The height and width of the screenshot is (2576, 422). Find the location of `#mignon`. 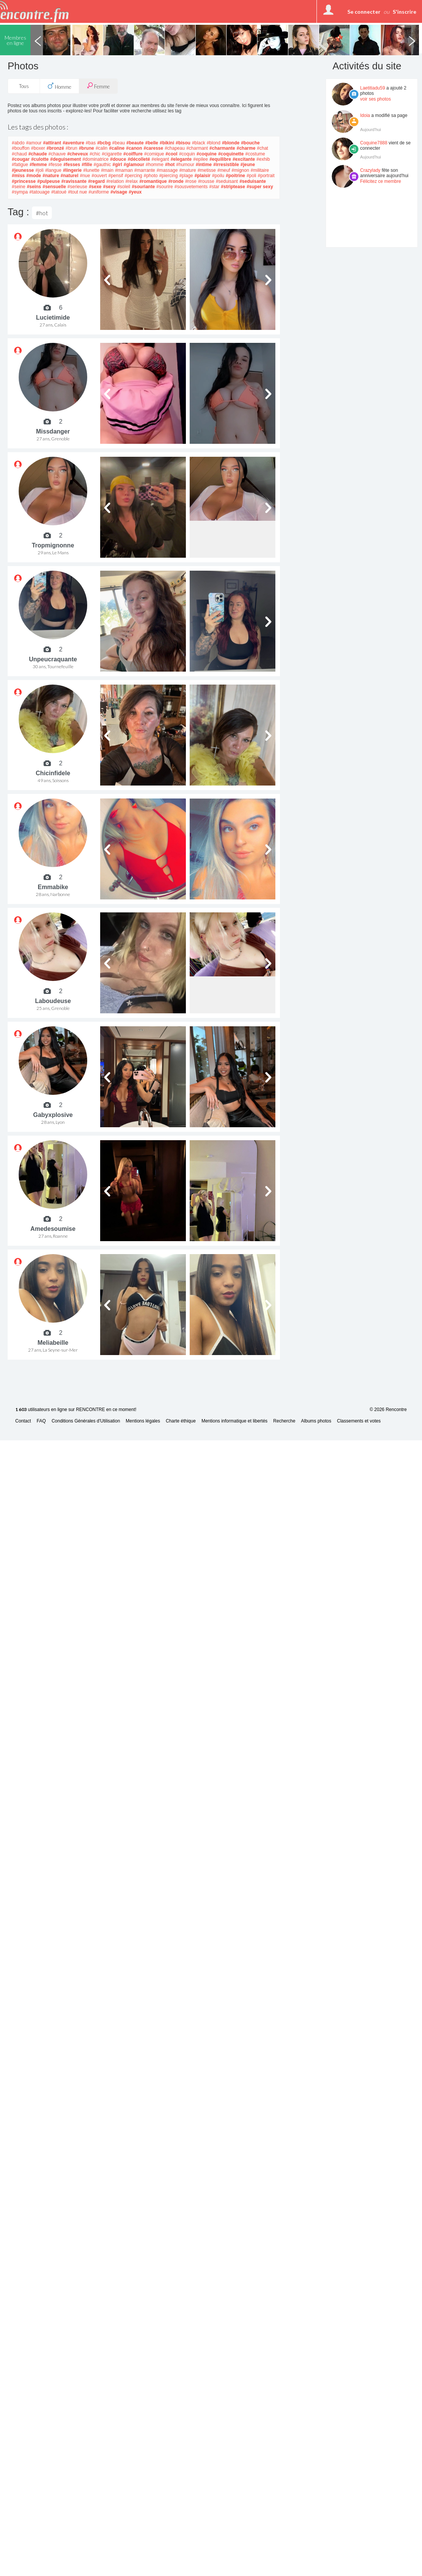

#mignon is located at coordinates (240, 170).